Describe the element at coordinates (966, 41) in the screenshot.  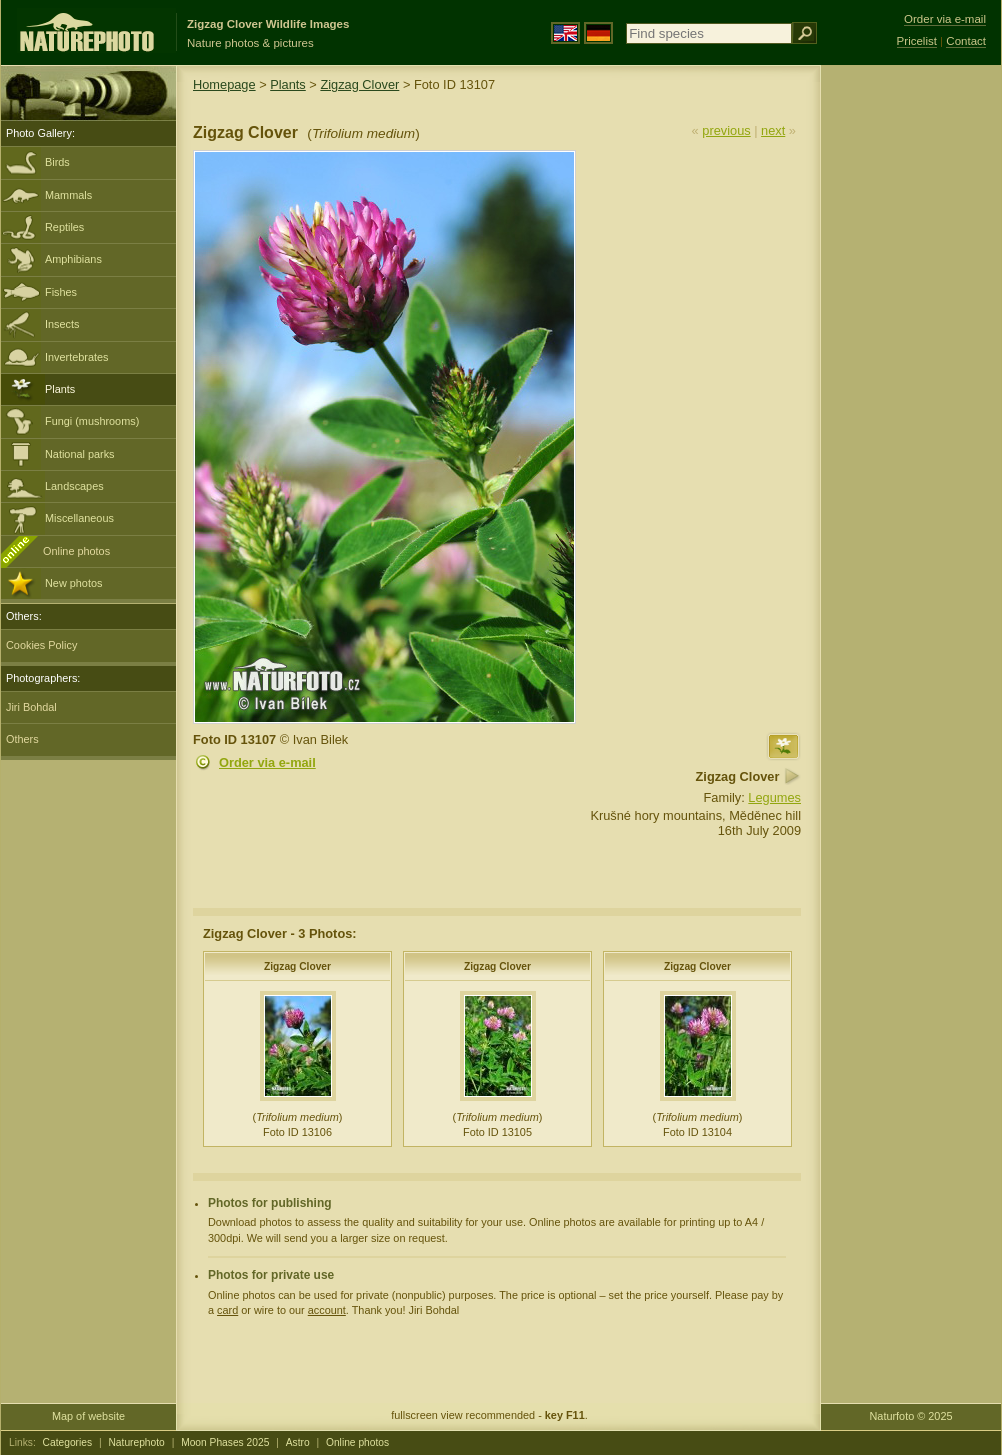
I see `Contact` at that location.